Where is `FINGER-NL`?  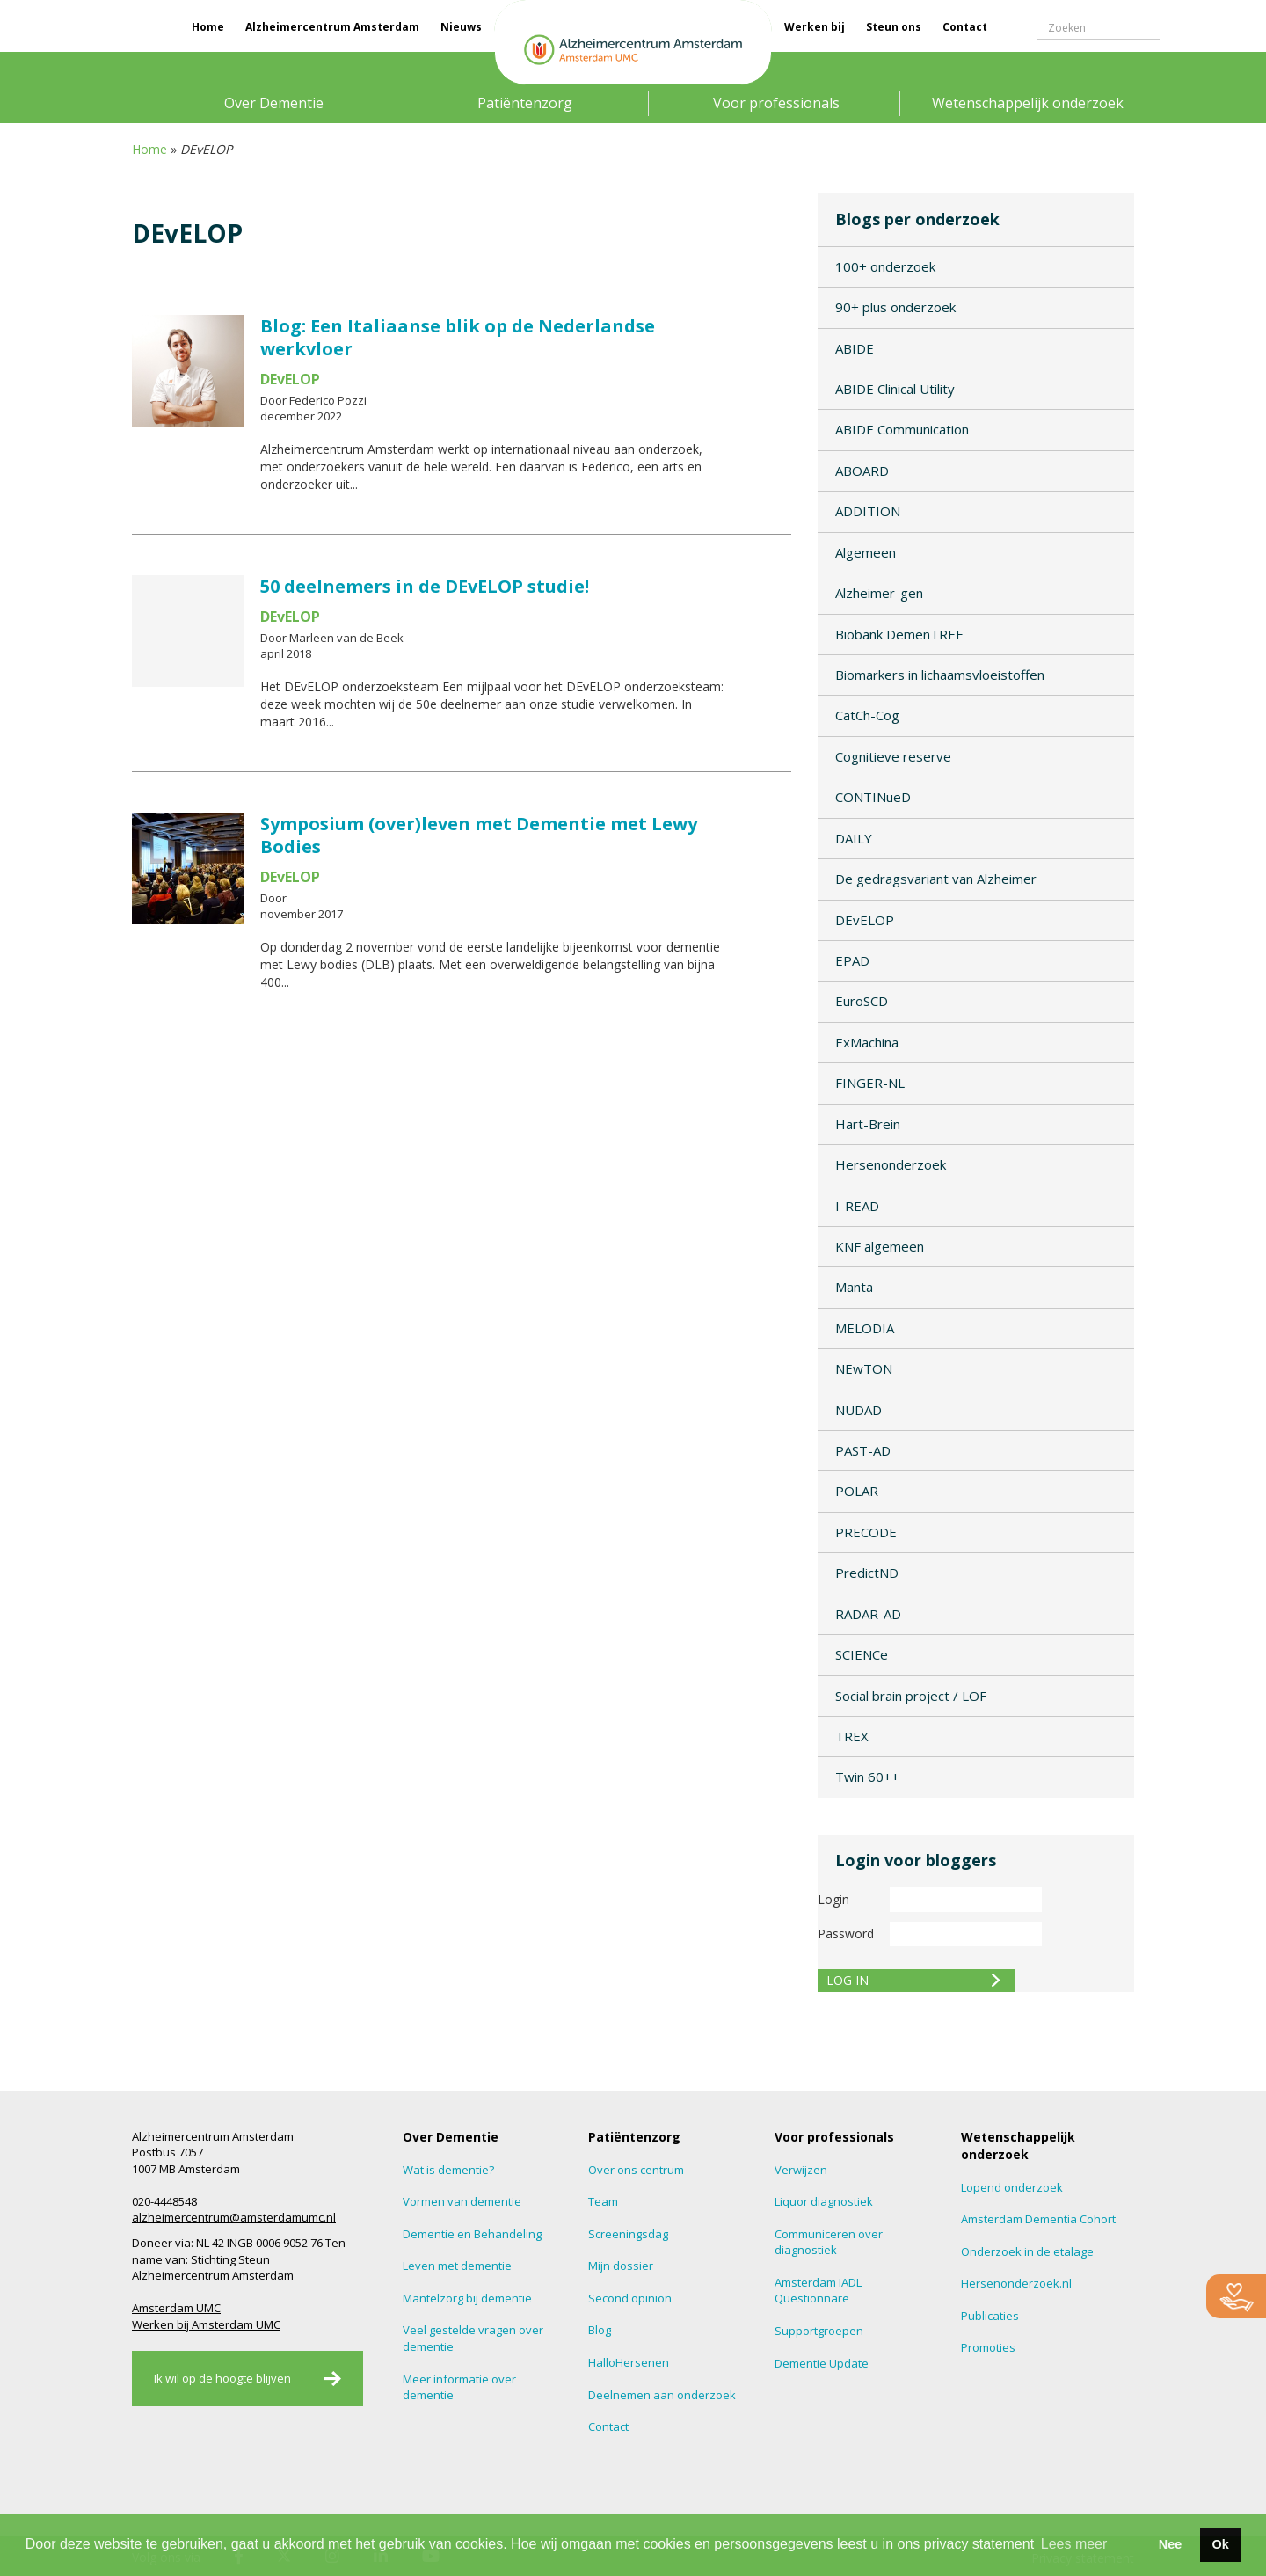
FINGER-NL is located at coordinates (870, 1082).